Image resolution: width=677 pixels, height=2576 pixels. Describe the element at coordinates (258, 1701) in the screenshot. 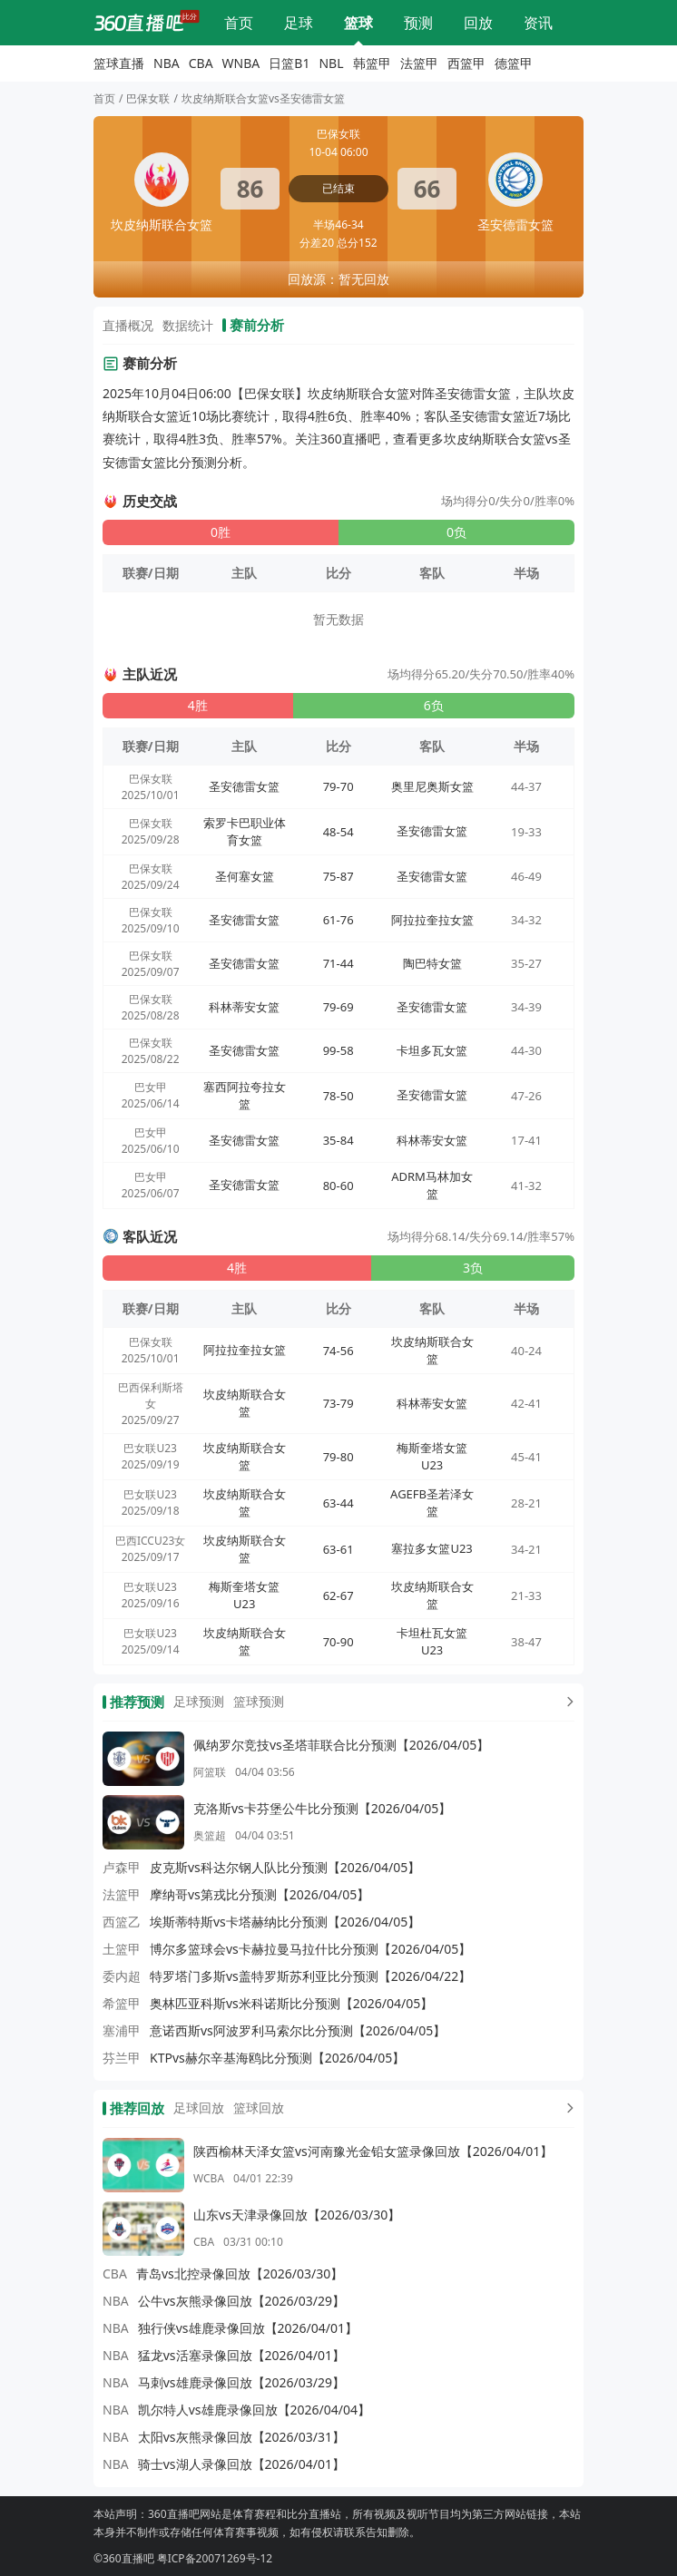

I see `篮球预测` at that location.